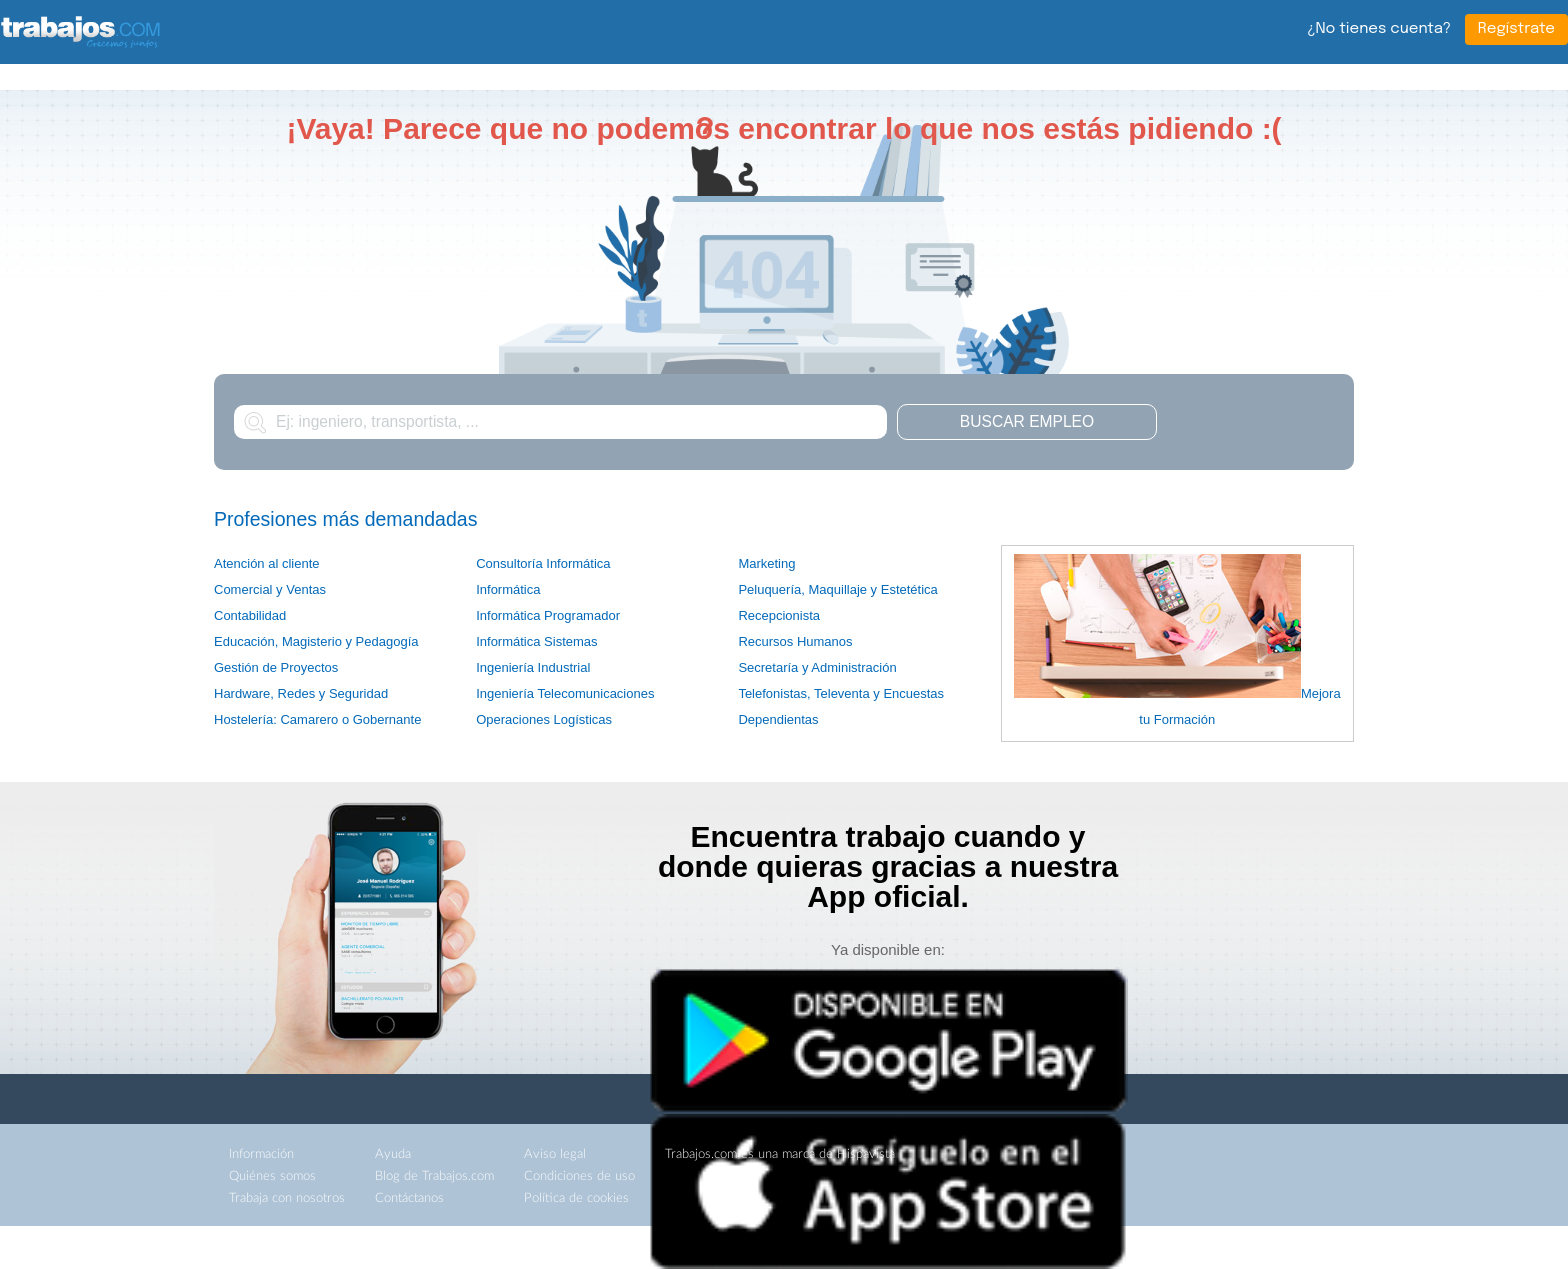  I want to click on Recepcionista, so click(779, 615).